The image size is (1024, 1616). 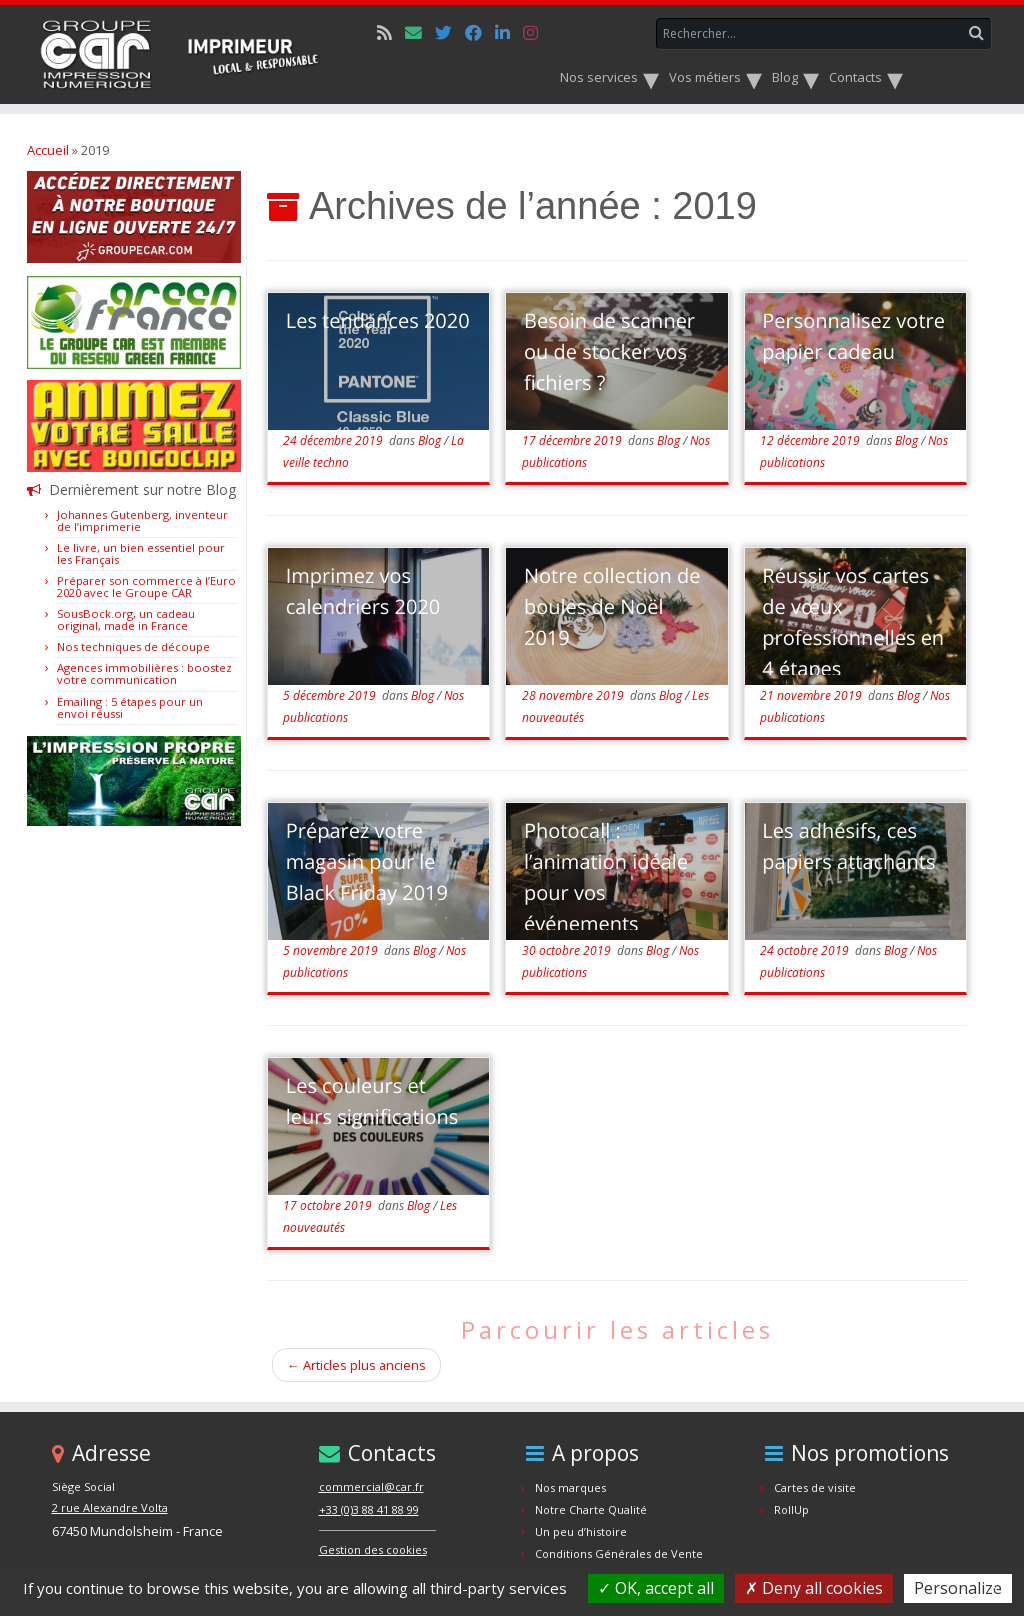 What do you see at coordinates (48, 150) in the screenshot?
I see `Accueil` at bounding box center [48, 150].